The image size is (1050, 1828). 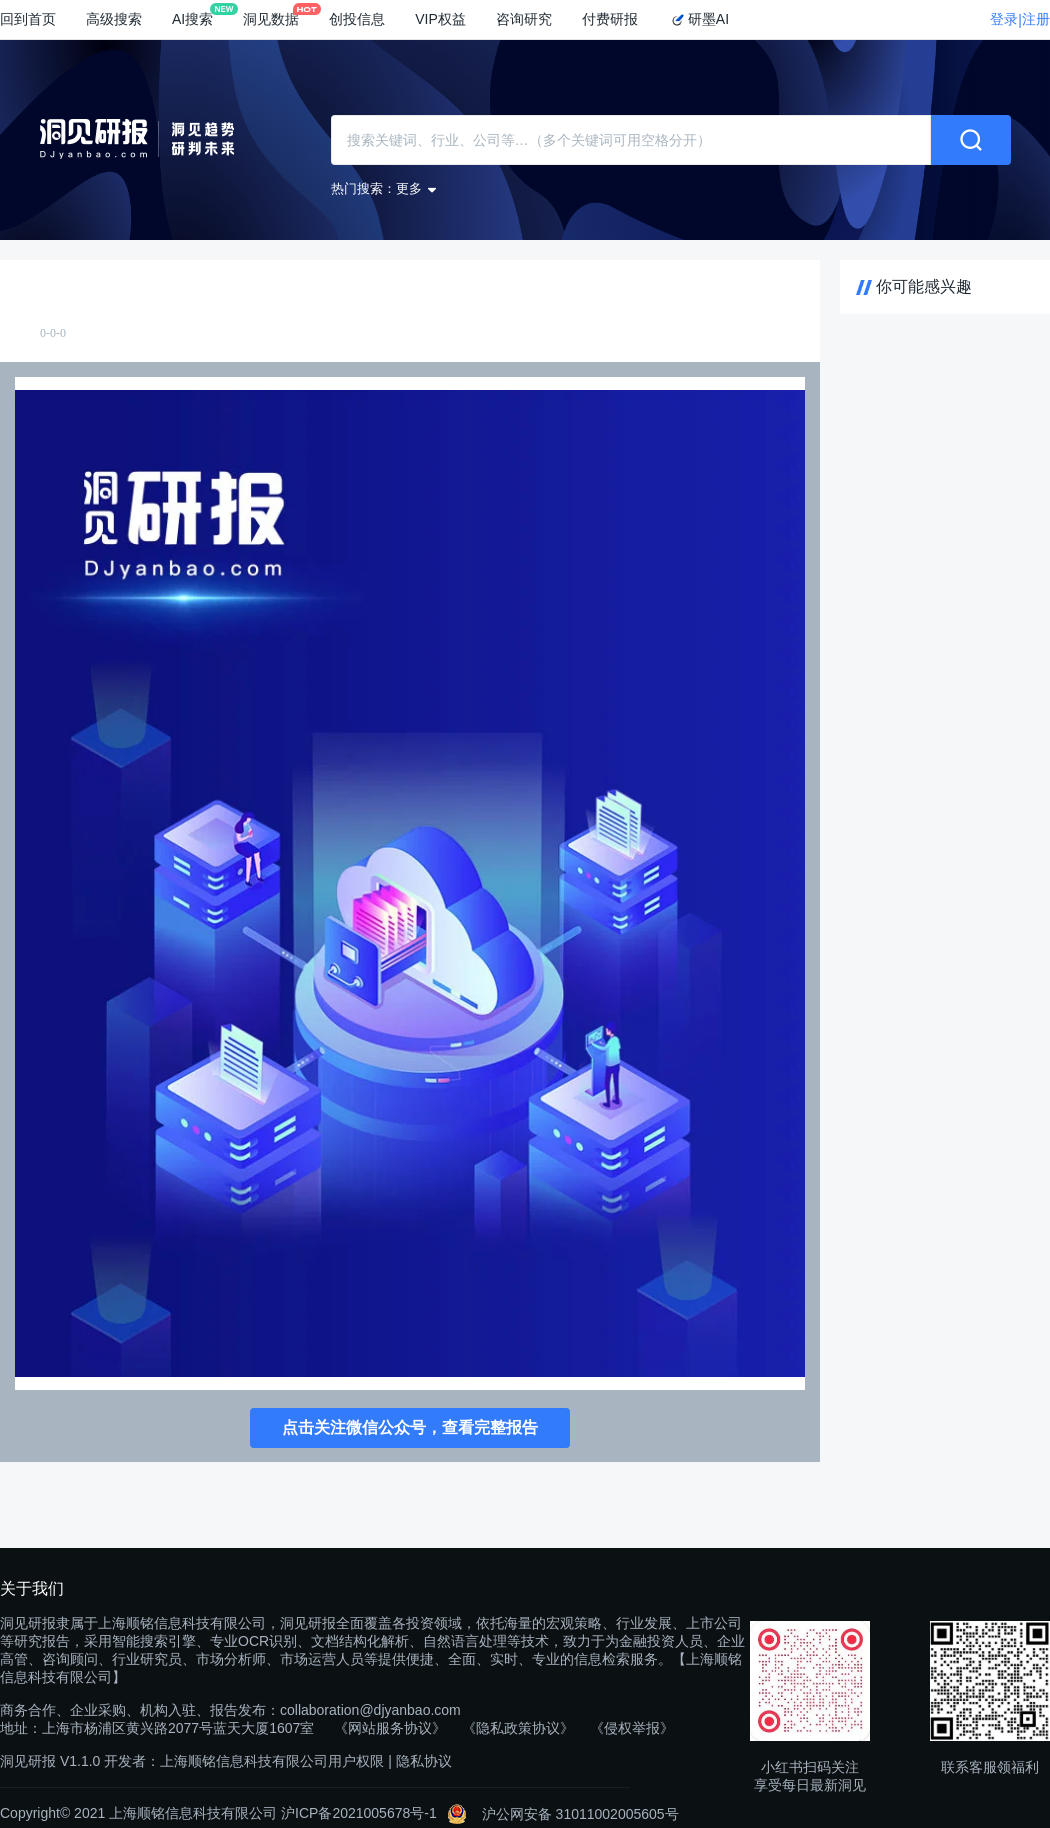 What do you see at coordinates (357, 19) in the screenshot?
I see `创投信息` at bounding box center [357, 19].